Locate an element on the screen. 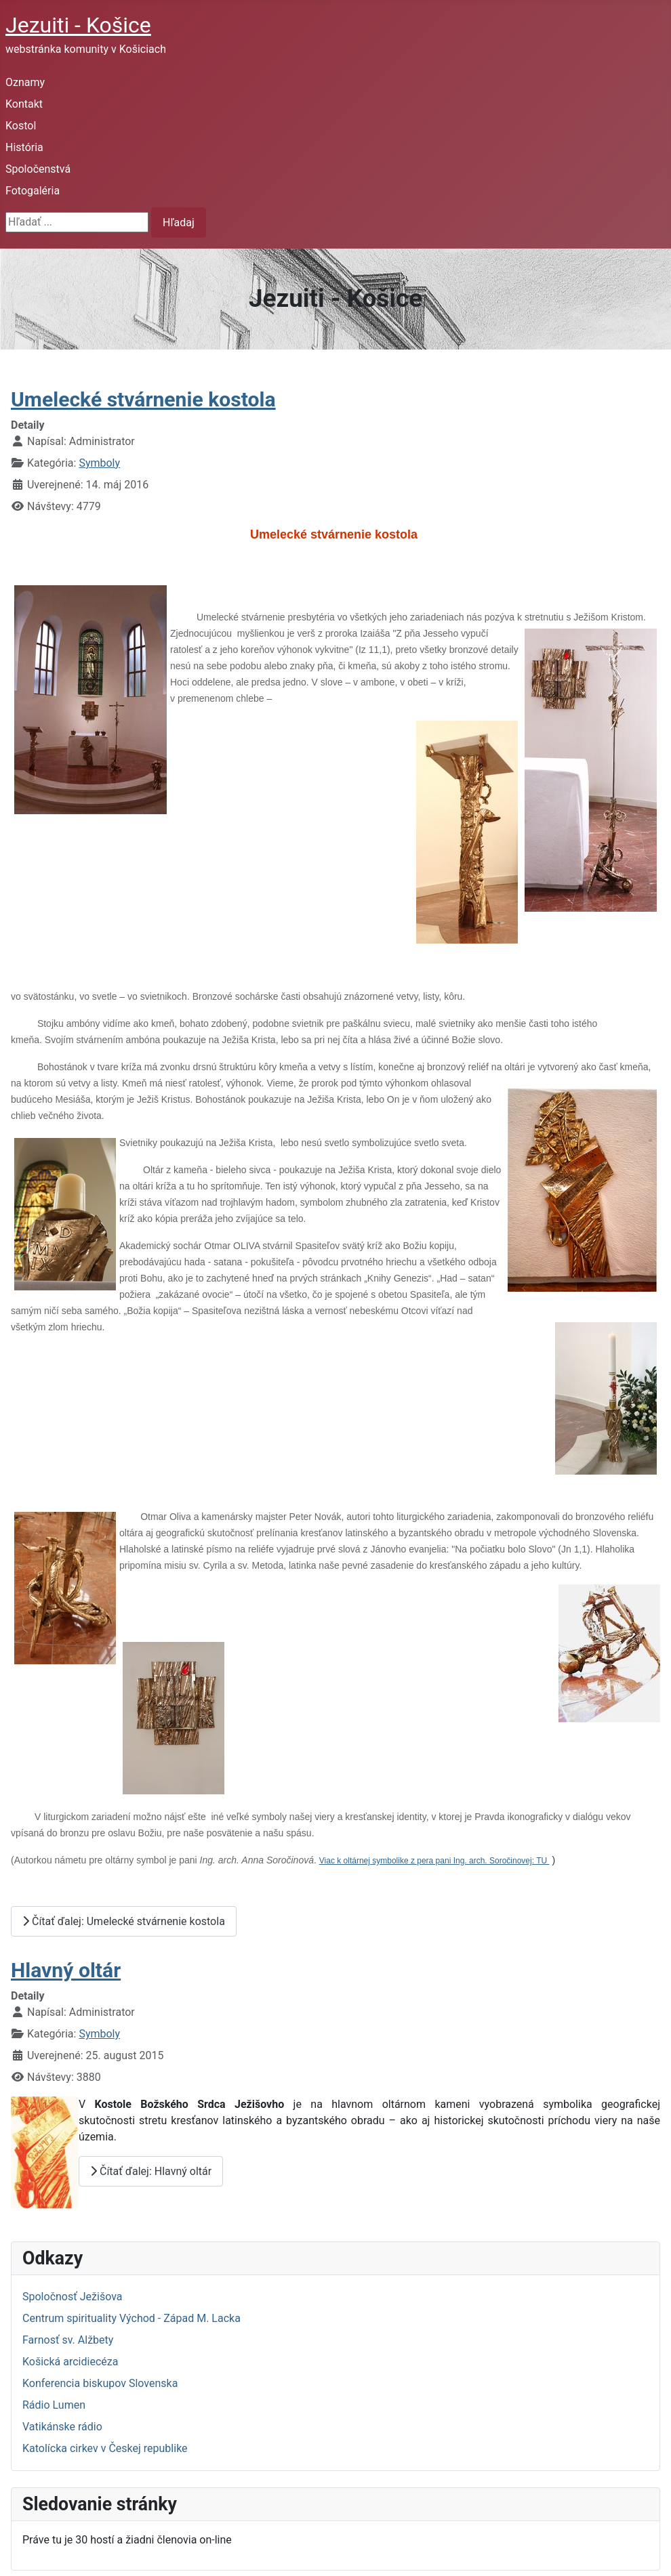 The height and width of the screenshot is (2576, 671). Kostol is located at coordinates (20, 125).